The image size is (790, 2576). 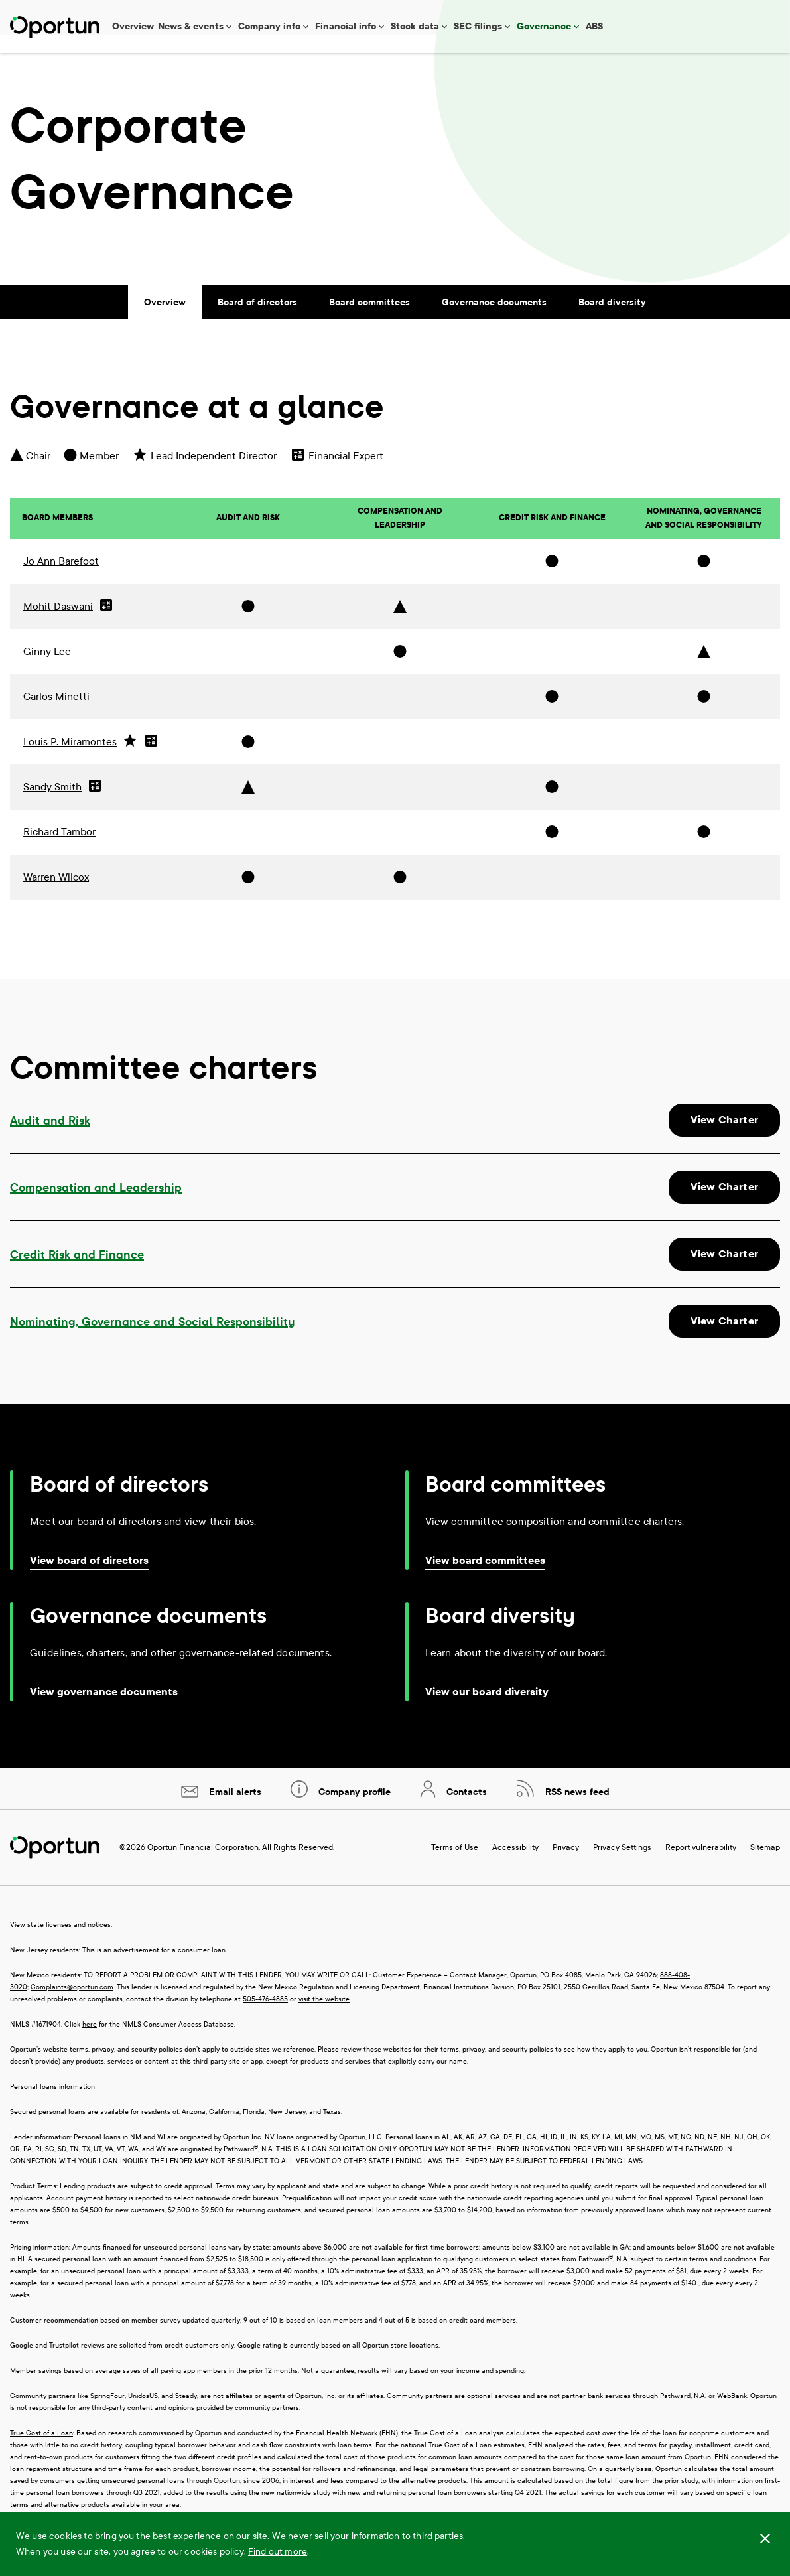 What do you see at coordinates (104, 1710) in the screenshot?
I see `View governance documents` at bounding box center [104, 1710].